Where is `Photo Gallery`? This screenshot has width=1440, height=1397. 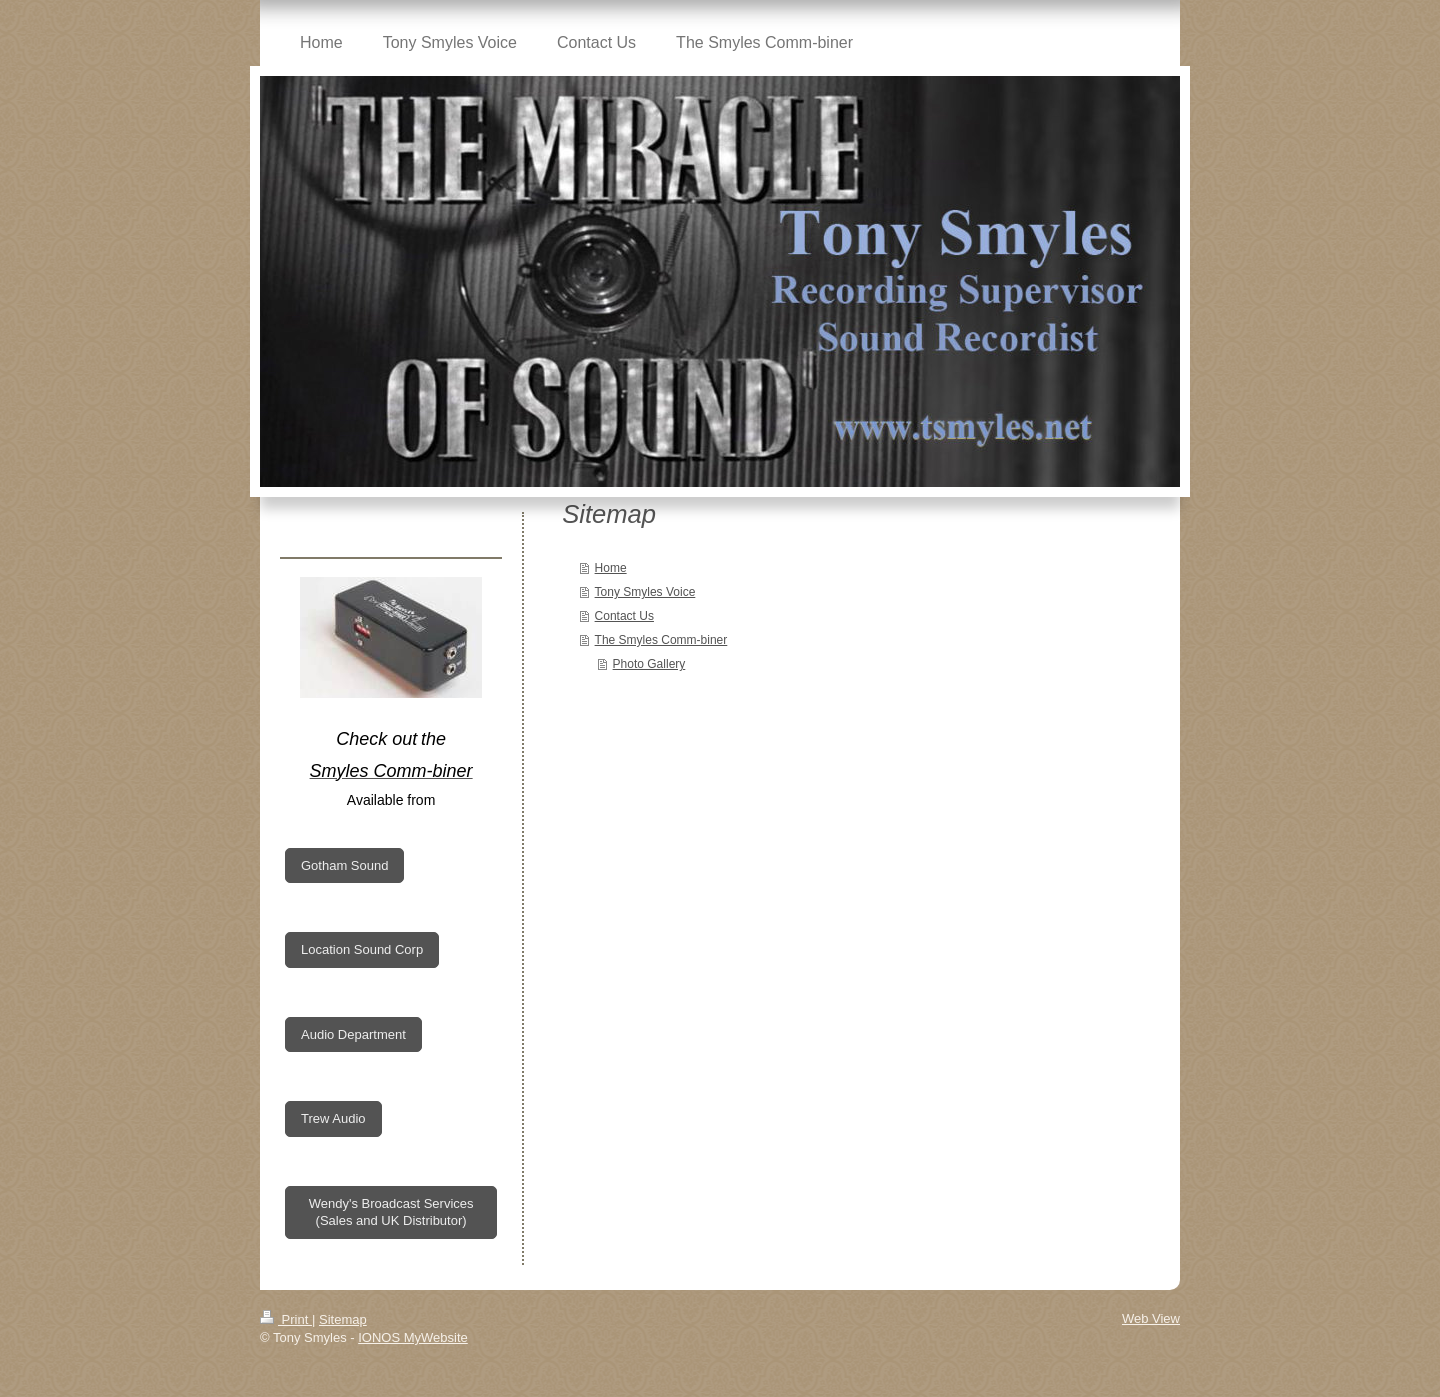
Photo Gallery is located at coordinates (649, 664).